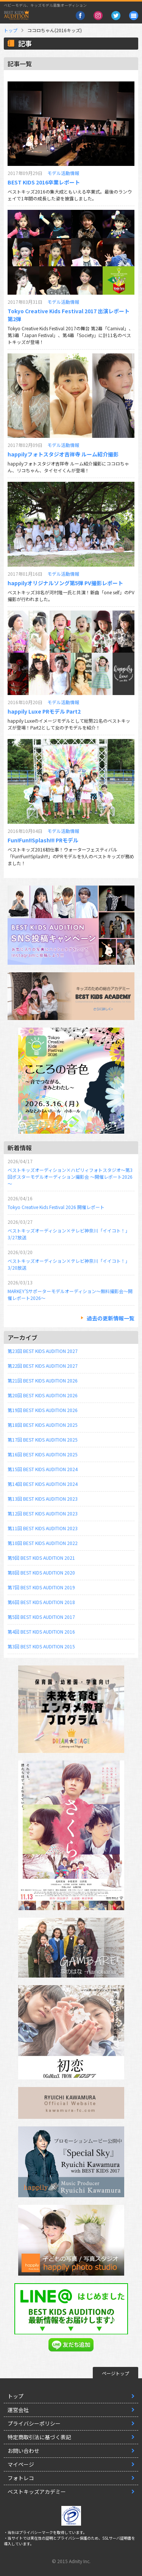  Describe the element at coordinates (37, 2491) in the screenshot. I see `ベストキッズアカデミー` at that location.